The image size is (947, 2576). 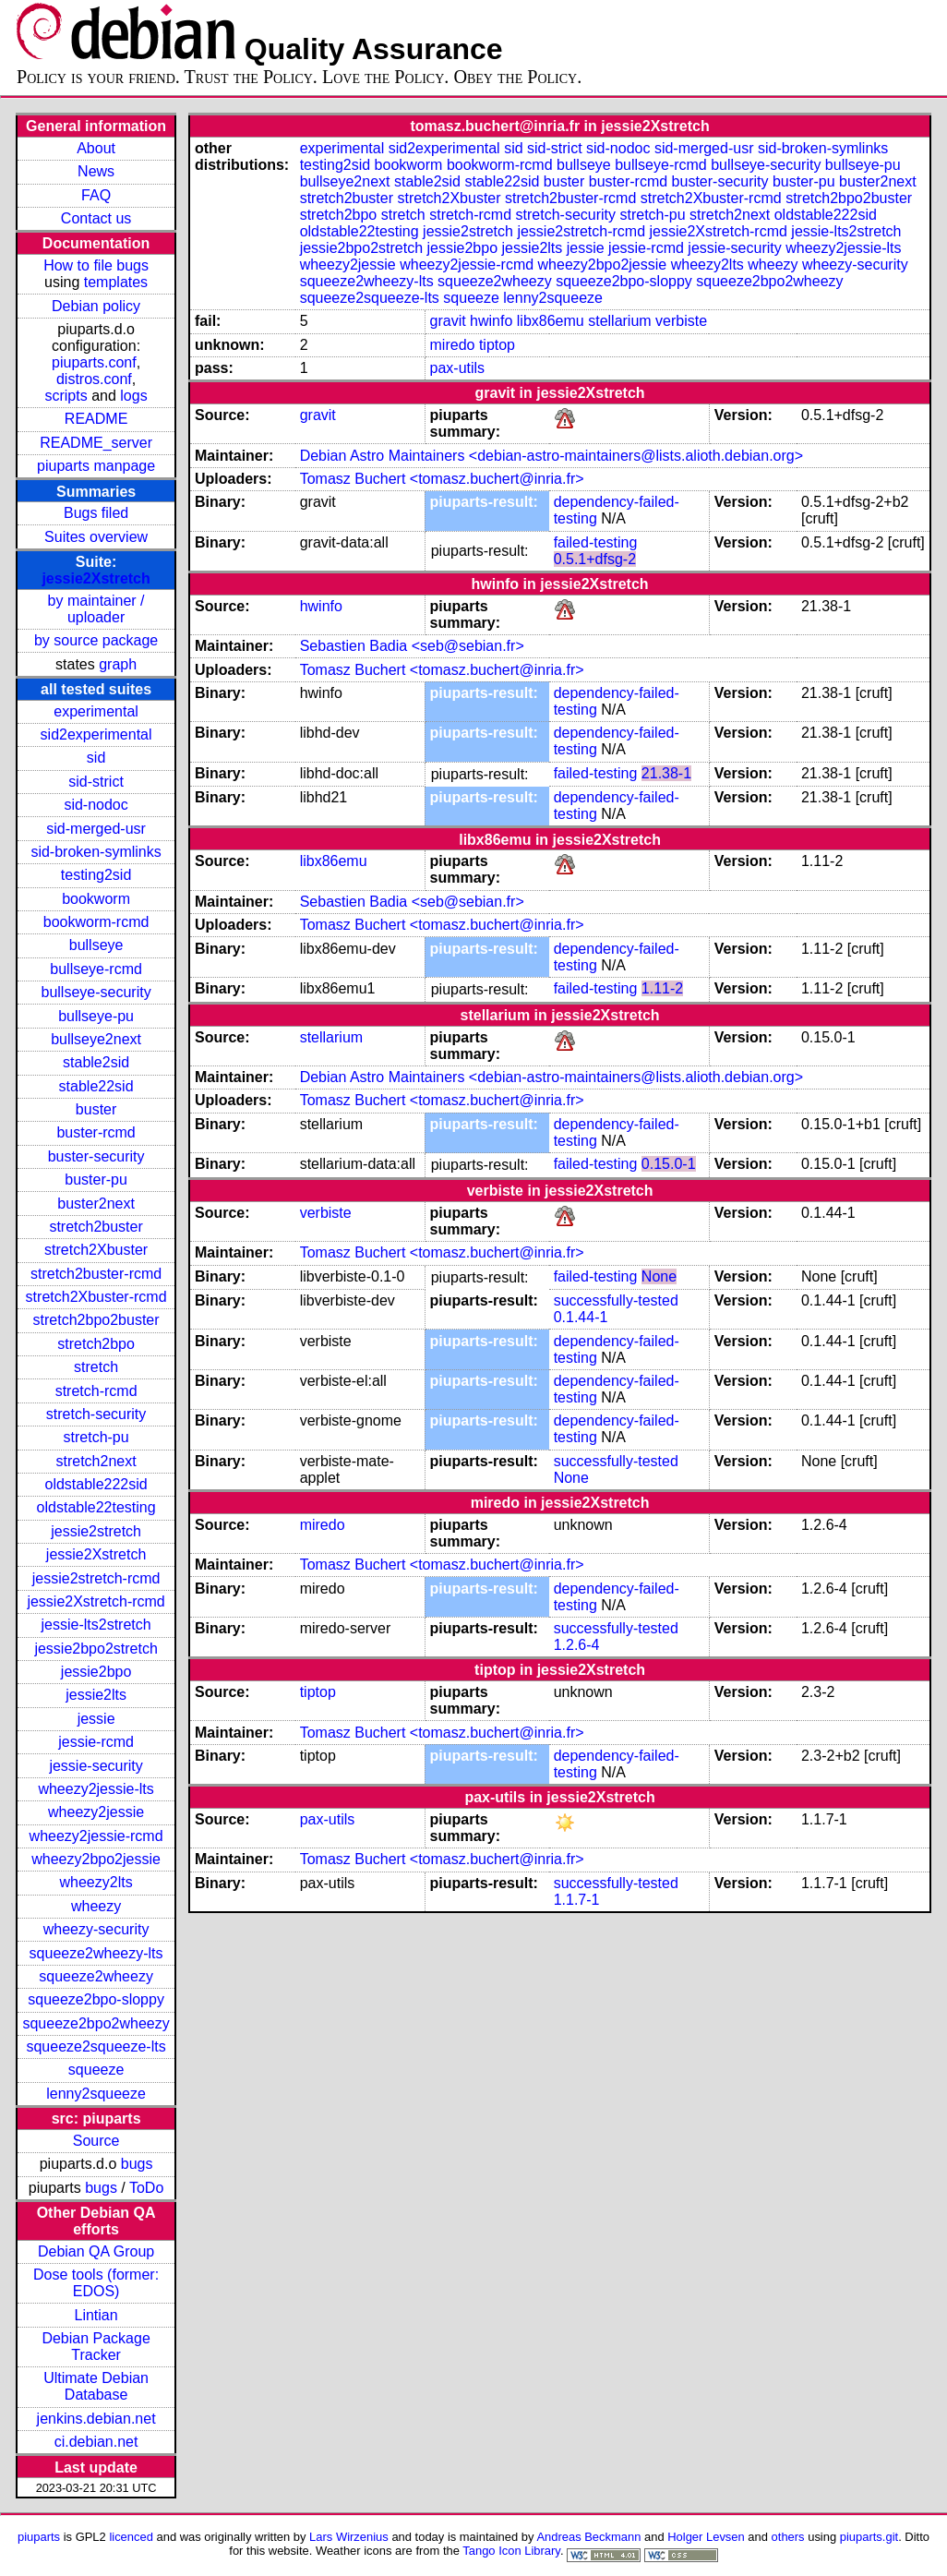 I want to click on jessie2stretch-rcmd, so click(x=96, y=1578).